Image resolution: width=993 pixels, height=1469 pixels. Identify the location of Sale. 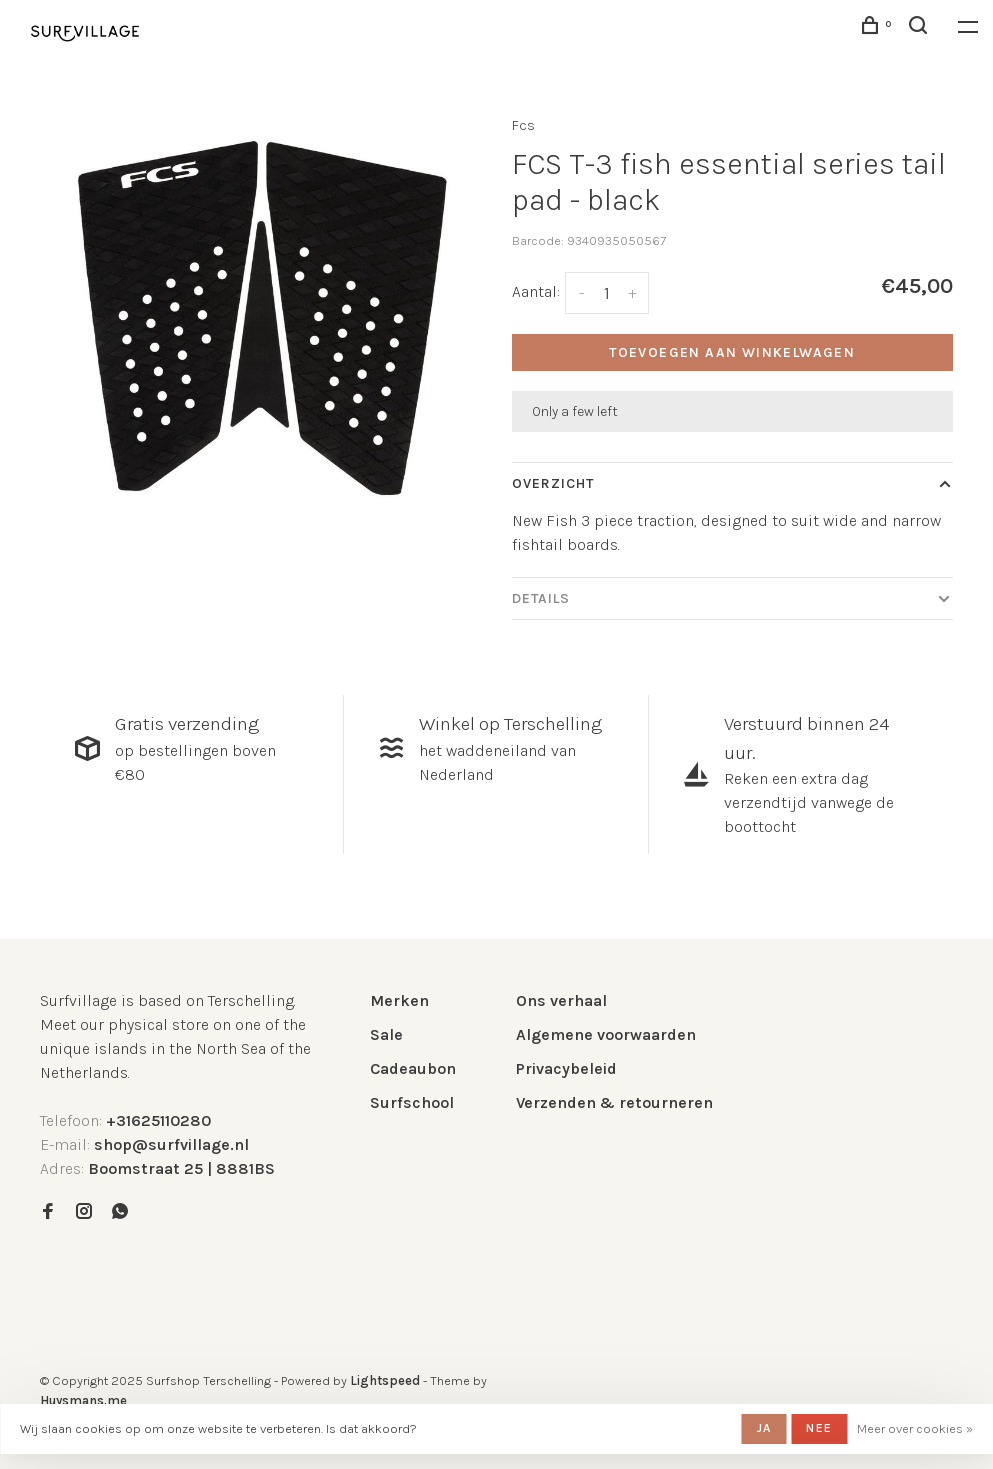
(386, 1034).